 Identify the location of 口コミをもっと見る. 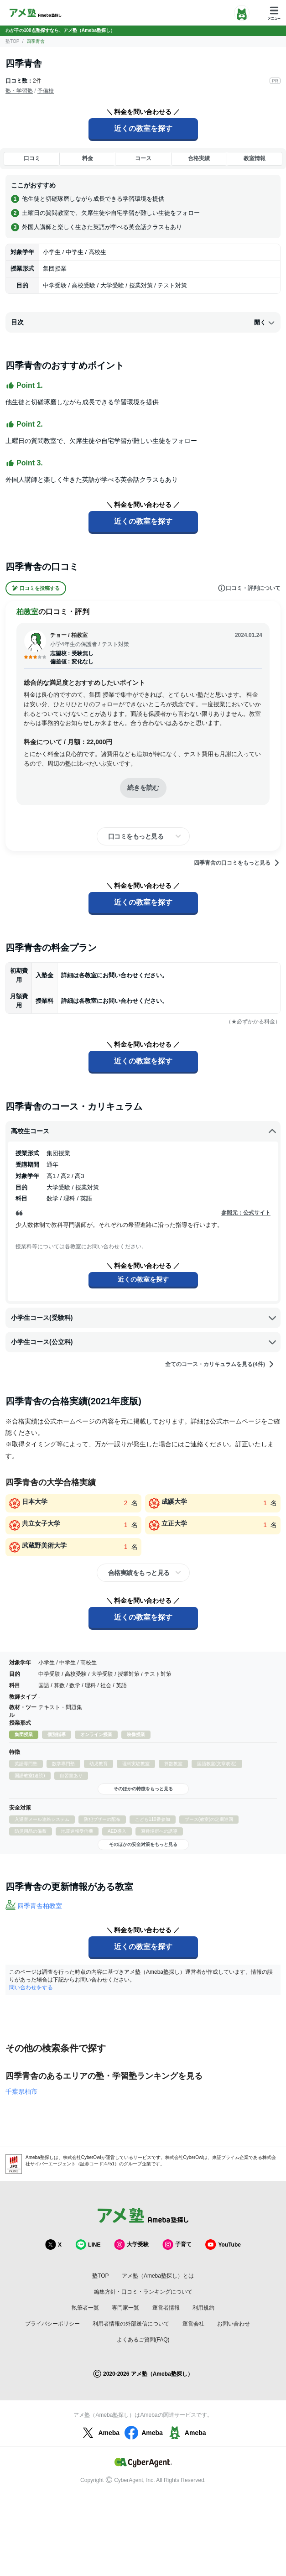
(136, 836).